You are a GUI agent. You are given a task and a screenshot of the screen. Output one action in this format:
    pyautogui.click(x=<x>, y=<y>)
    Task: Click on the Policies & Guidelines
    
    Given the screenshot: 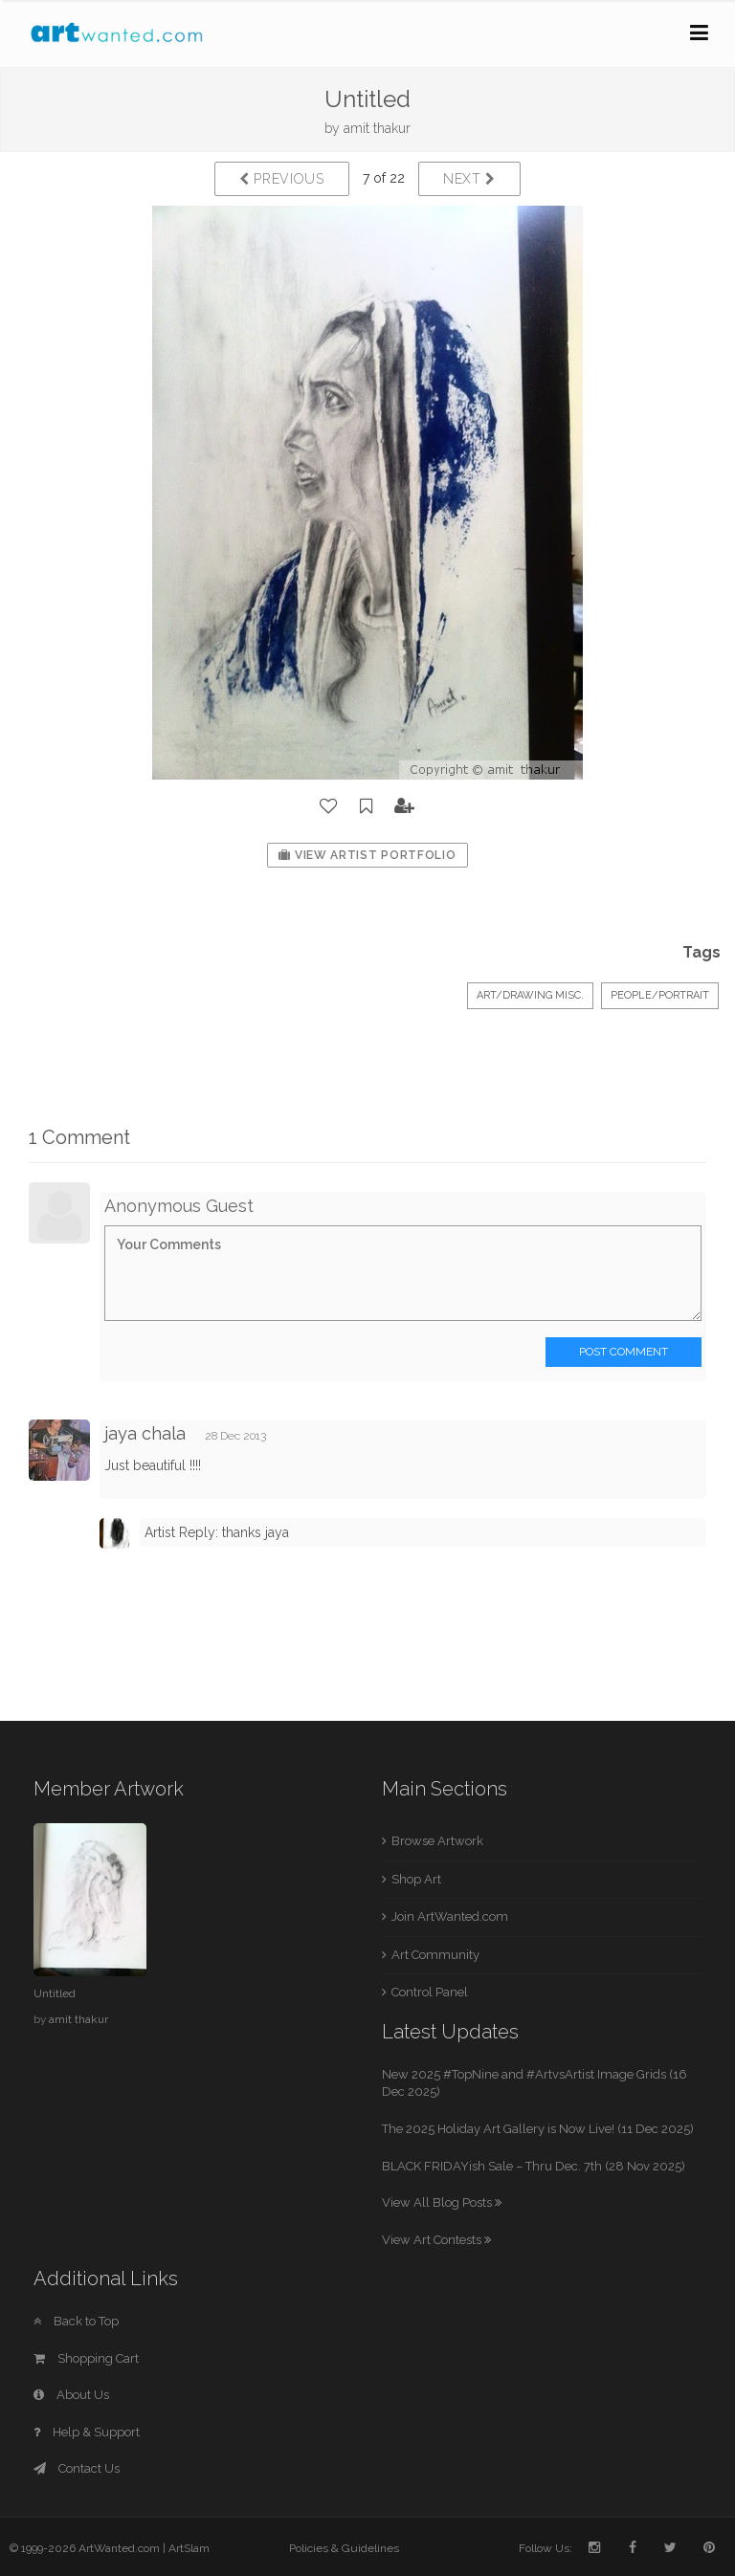 What is the action you would take?
    pyautogui.click(x=344, y=2548)
    